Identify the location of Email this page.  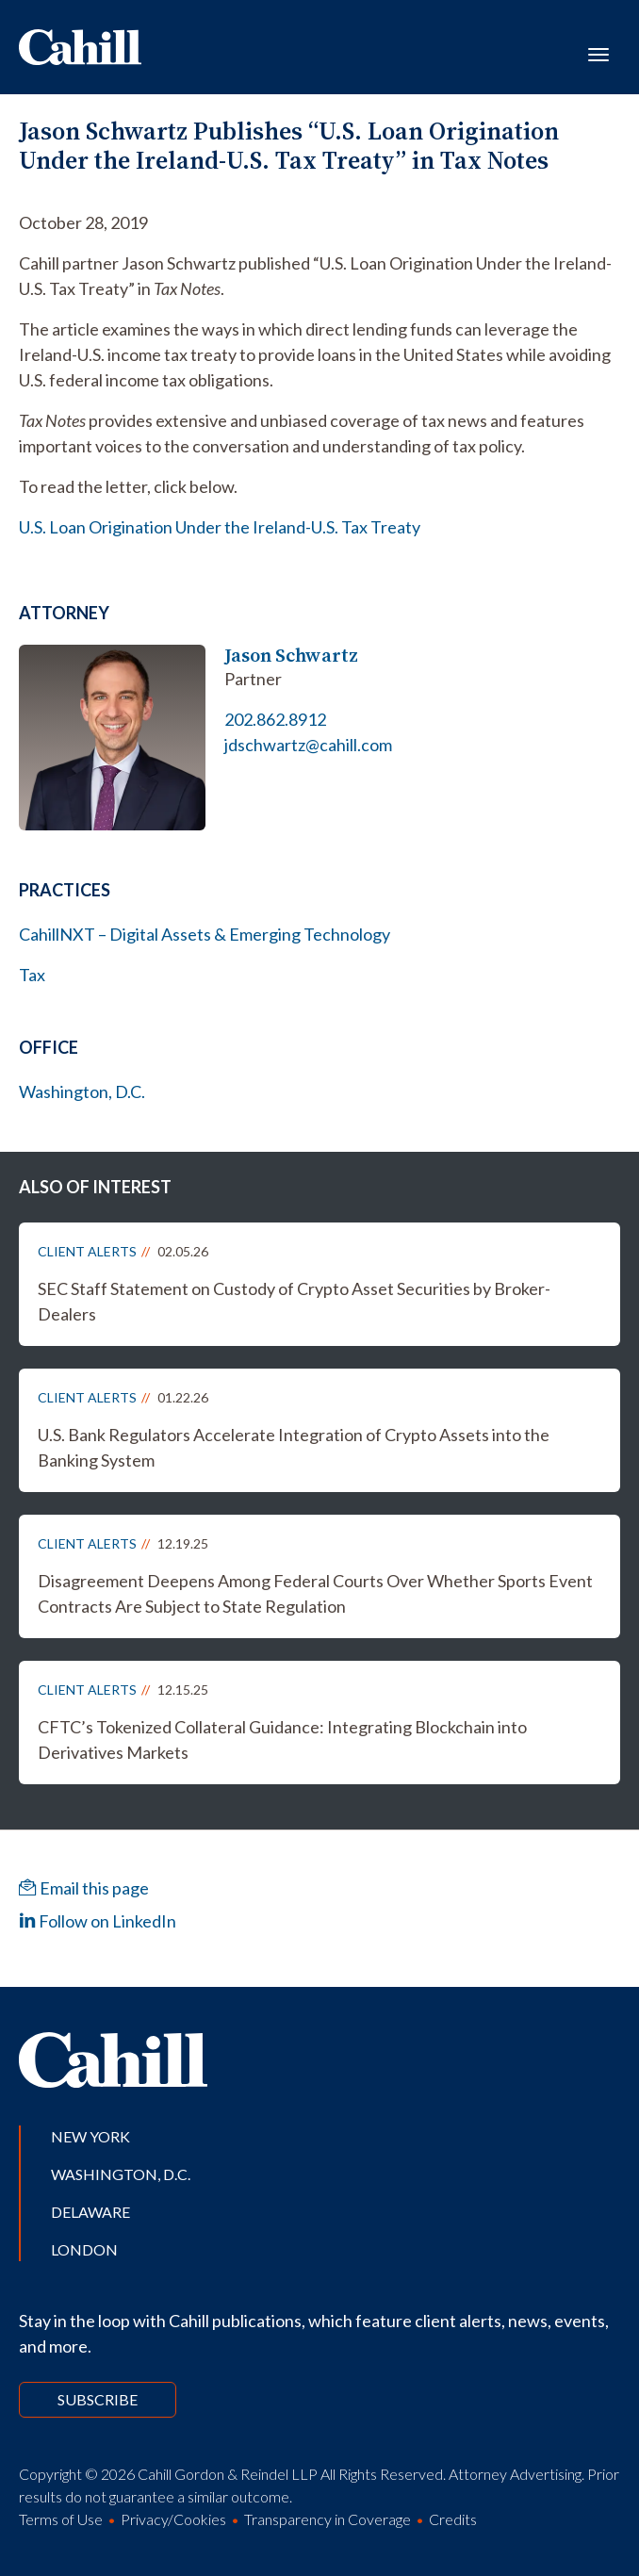
(84, 1888).